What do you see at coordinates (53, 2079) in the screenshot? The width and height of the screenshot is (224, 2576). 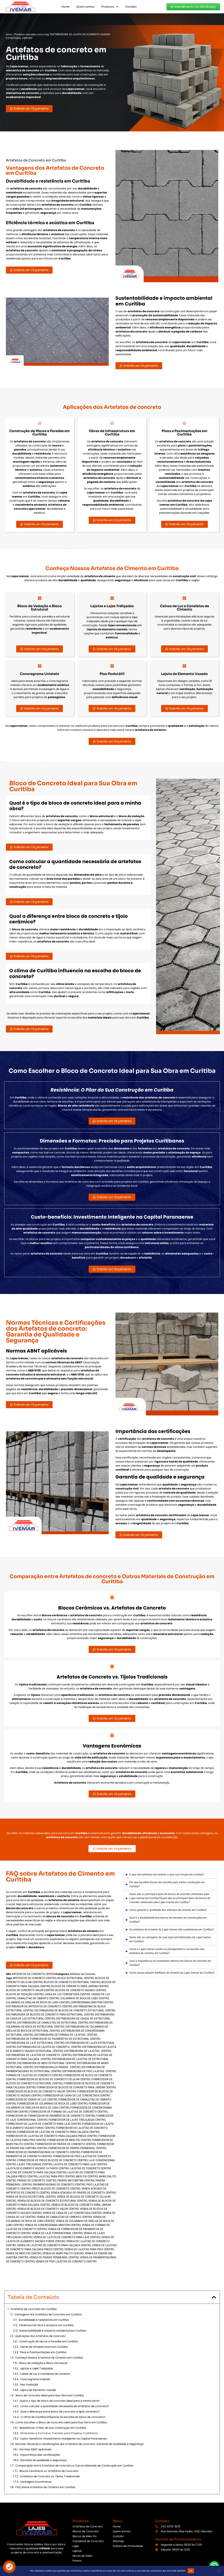 I see `FORNECEDOR DE BLOCOS DE CONCRETO CELULAR CENTRO` at bounding box center [53, 2079].